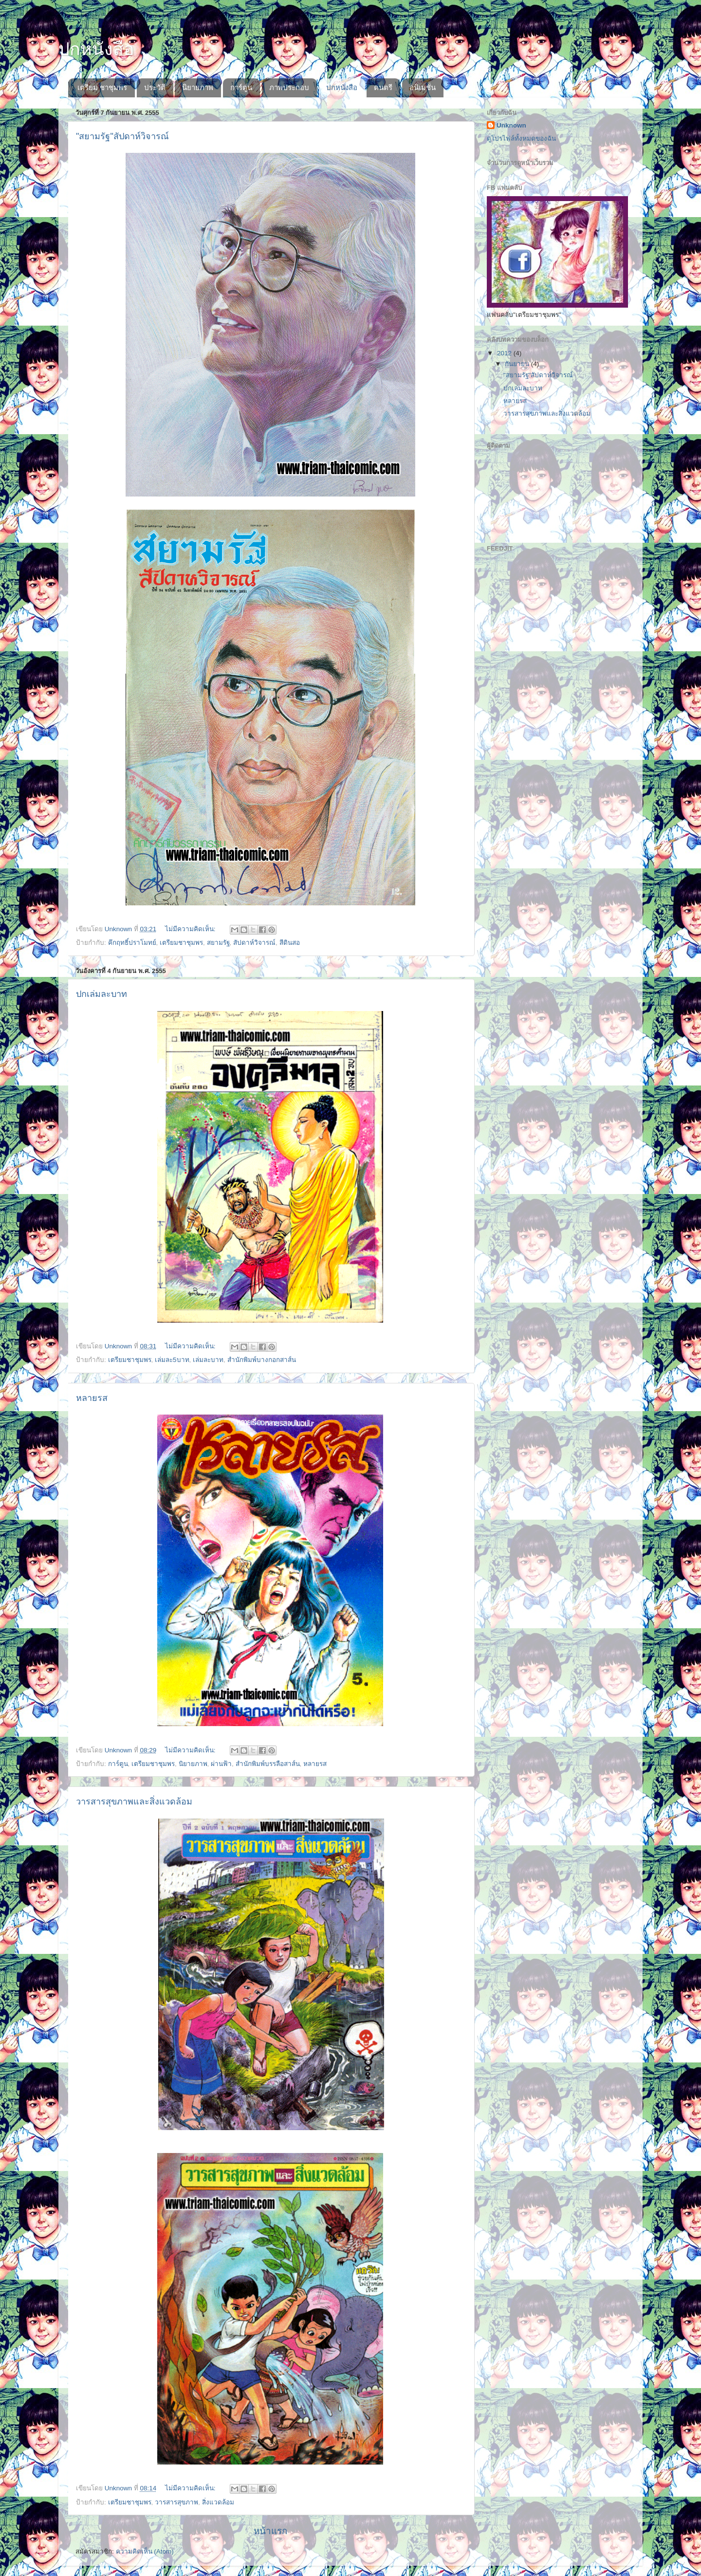 This screenshot has width=701, height=2576. What do you see at coordinates (145, 2551) in the screenshot?
I see `ความคิดเห็น (Atom)` at bounding box center [145, 2551].